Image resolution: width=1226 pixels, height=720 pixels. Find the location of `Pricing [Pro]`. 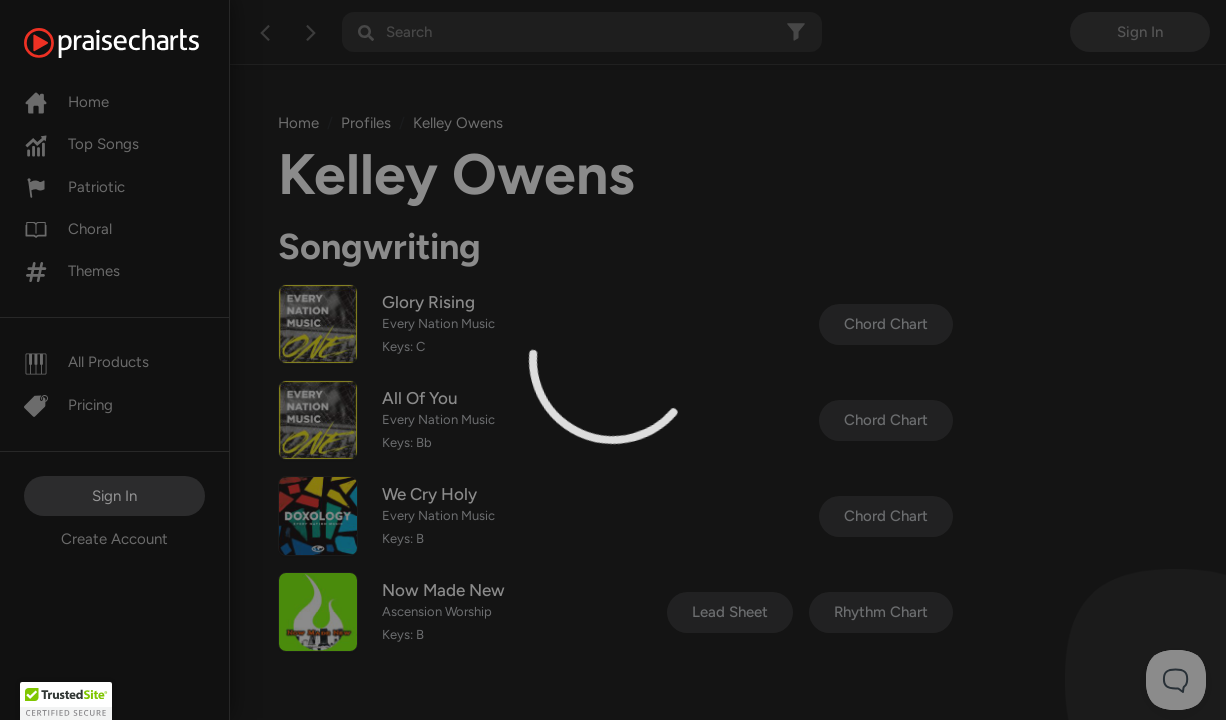

Pricing [Pro] is located at coordinates (68, 405).